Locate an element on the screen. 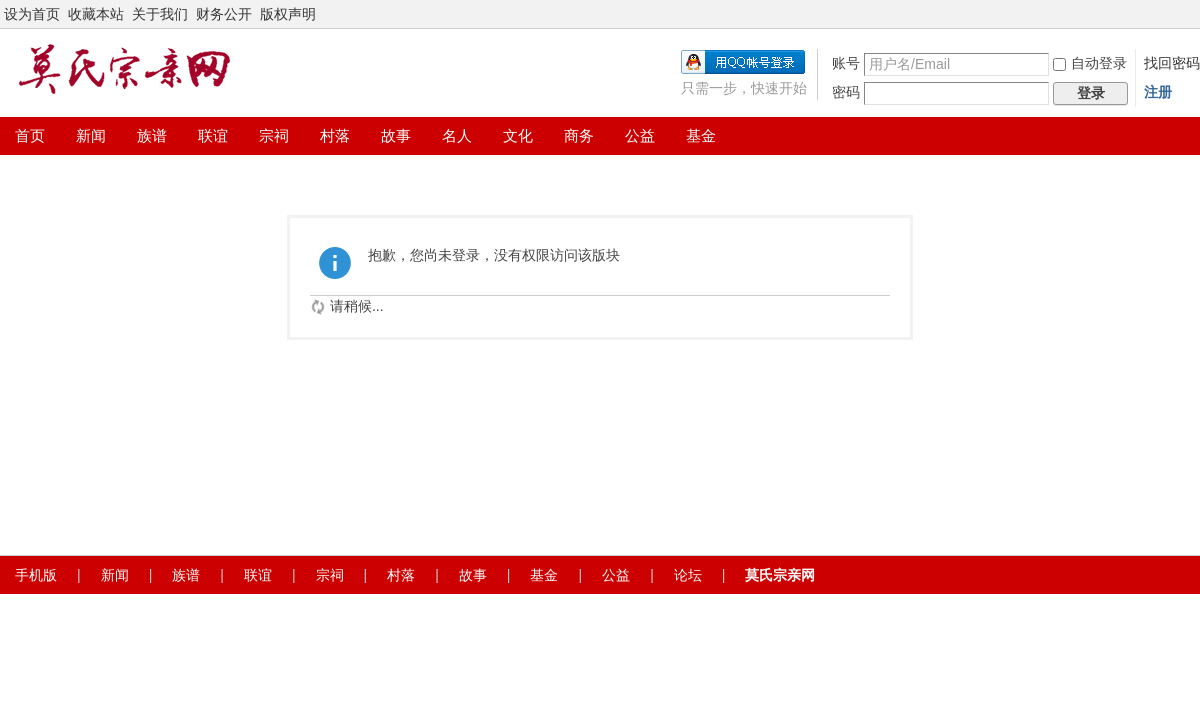 Image resolution: width=1200 pixels, height=720 pixels. 自动登录 is located at coordinates (1090, 63).